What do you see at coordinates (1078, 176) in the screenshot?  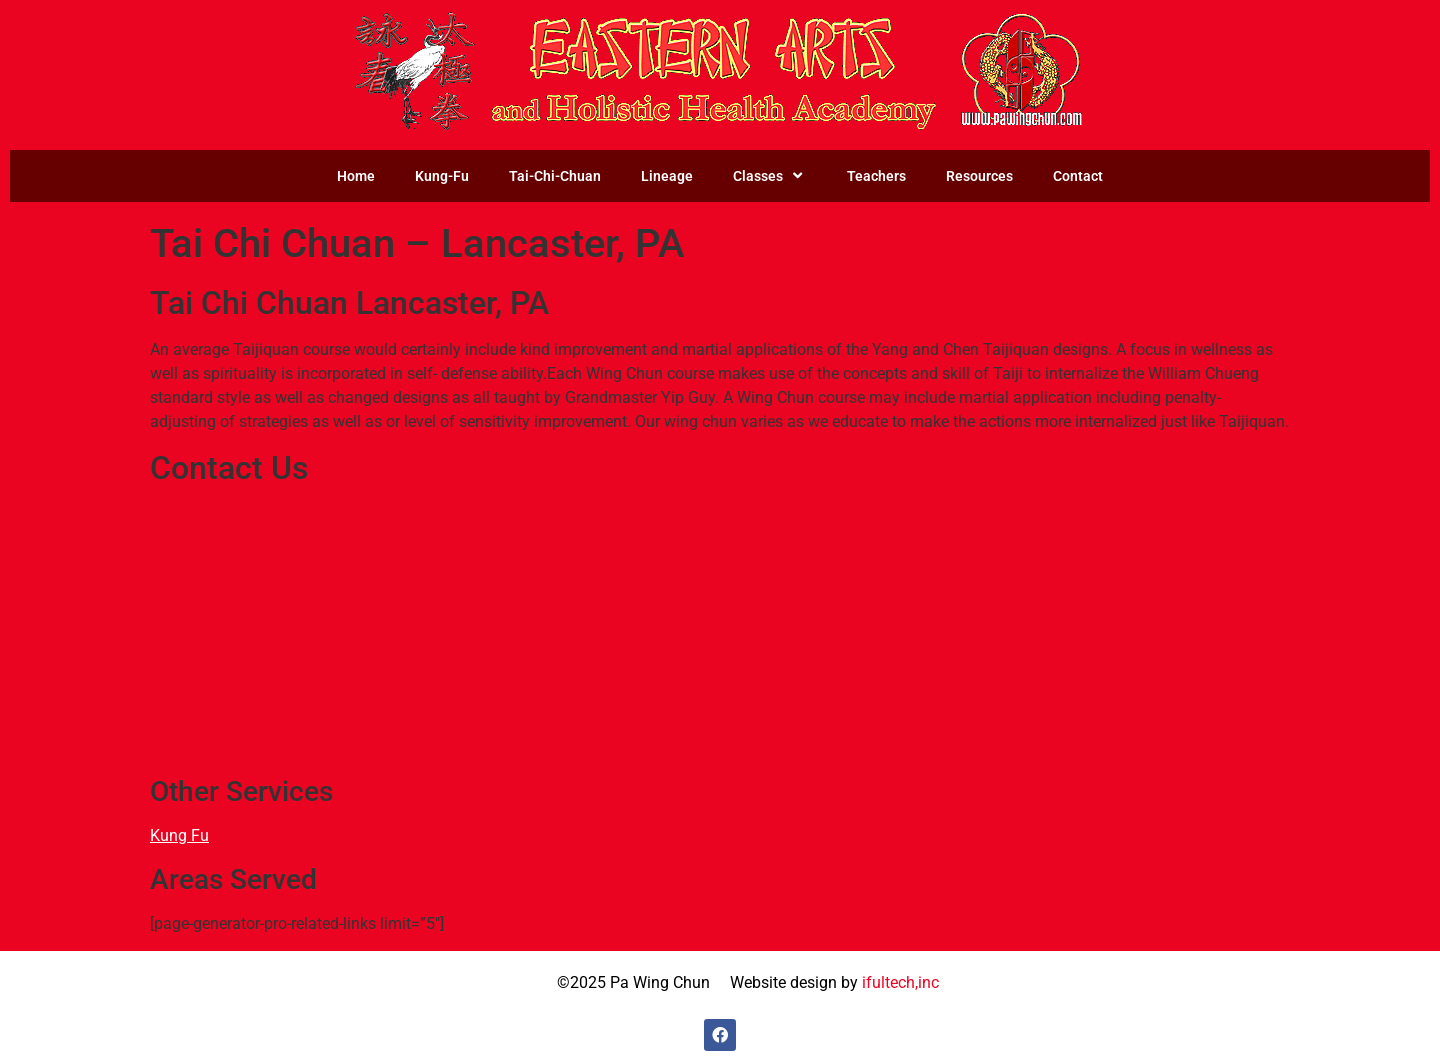 I see `Contact` at bounding box center [1078, 176].